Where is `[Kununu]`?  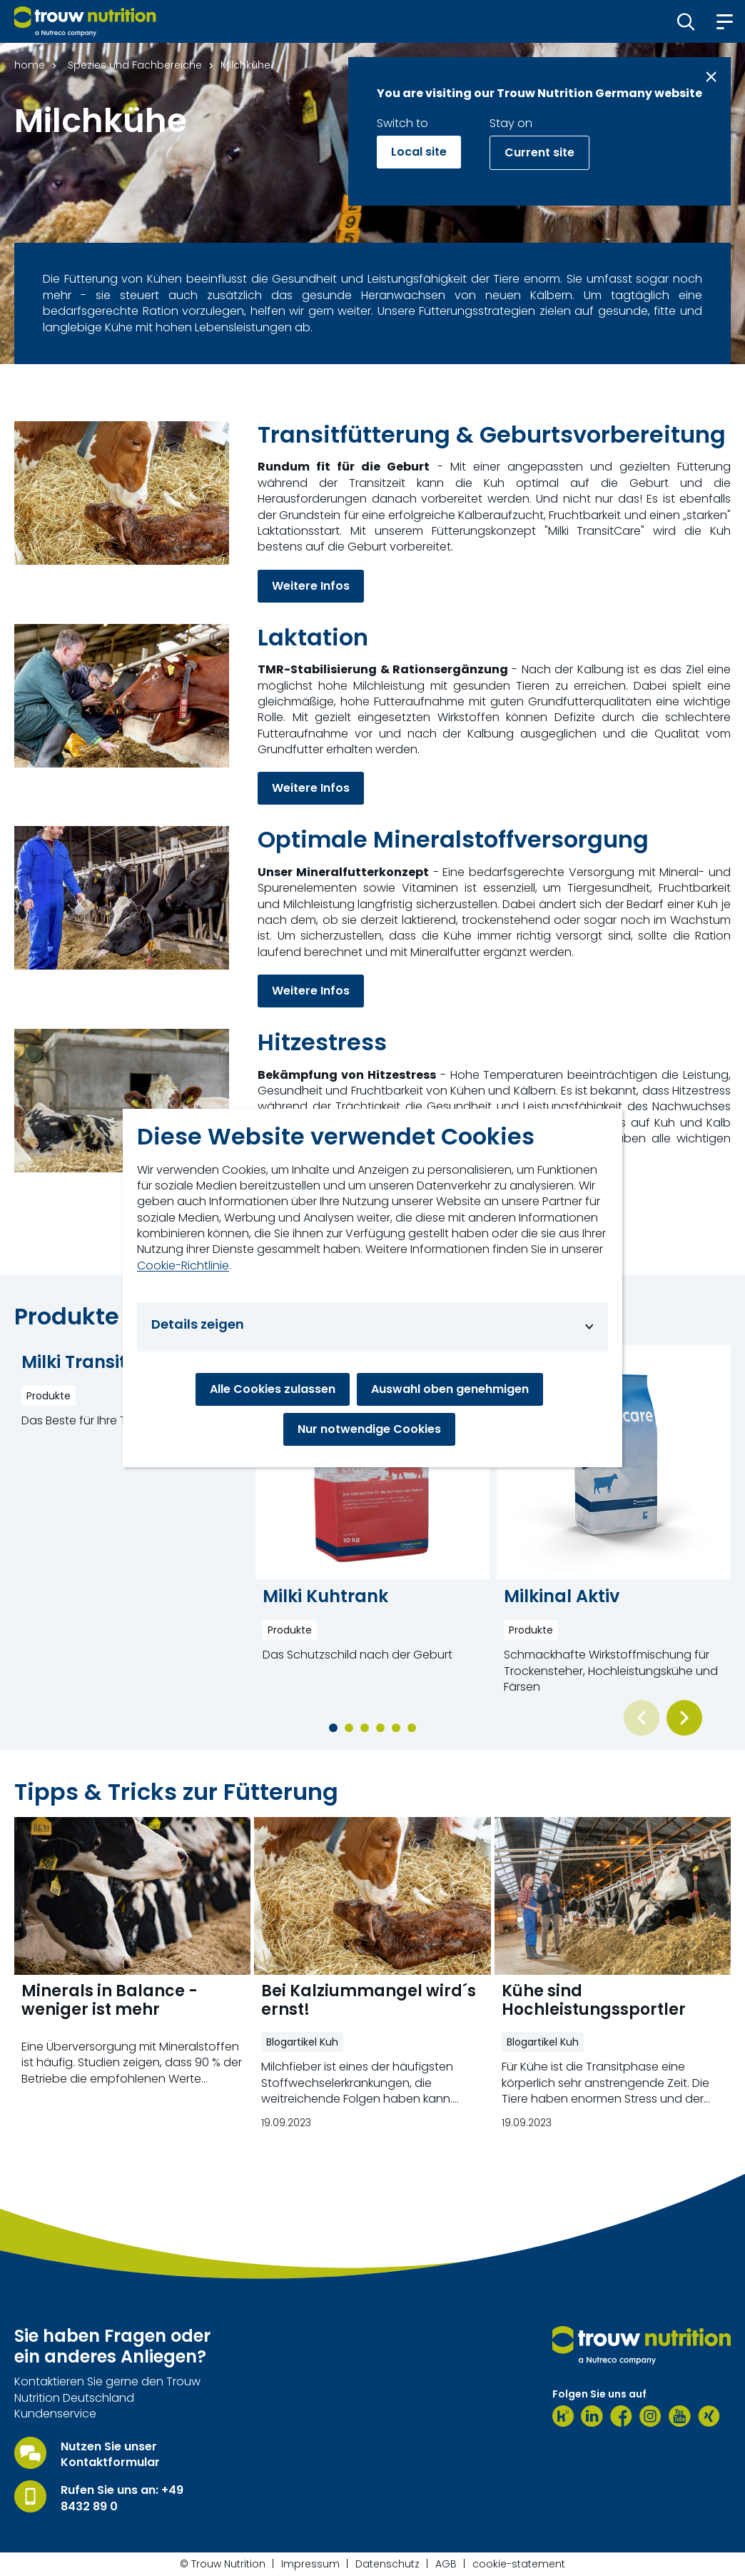
[Kununu] is located at coordinates (563, 2416).